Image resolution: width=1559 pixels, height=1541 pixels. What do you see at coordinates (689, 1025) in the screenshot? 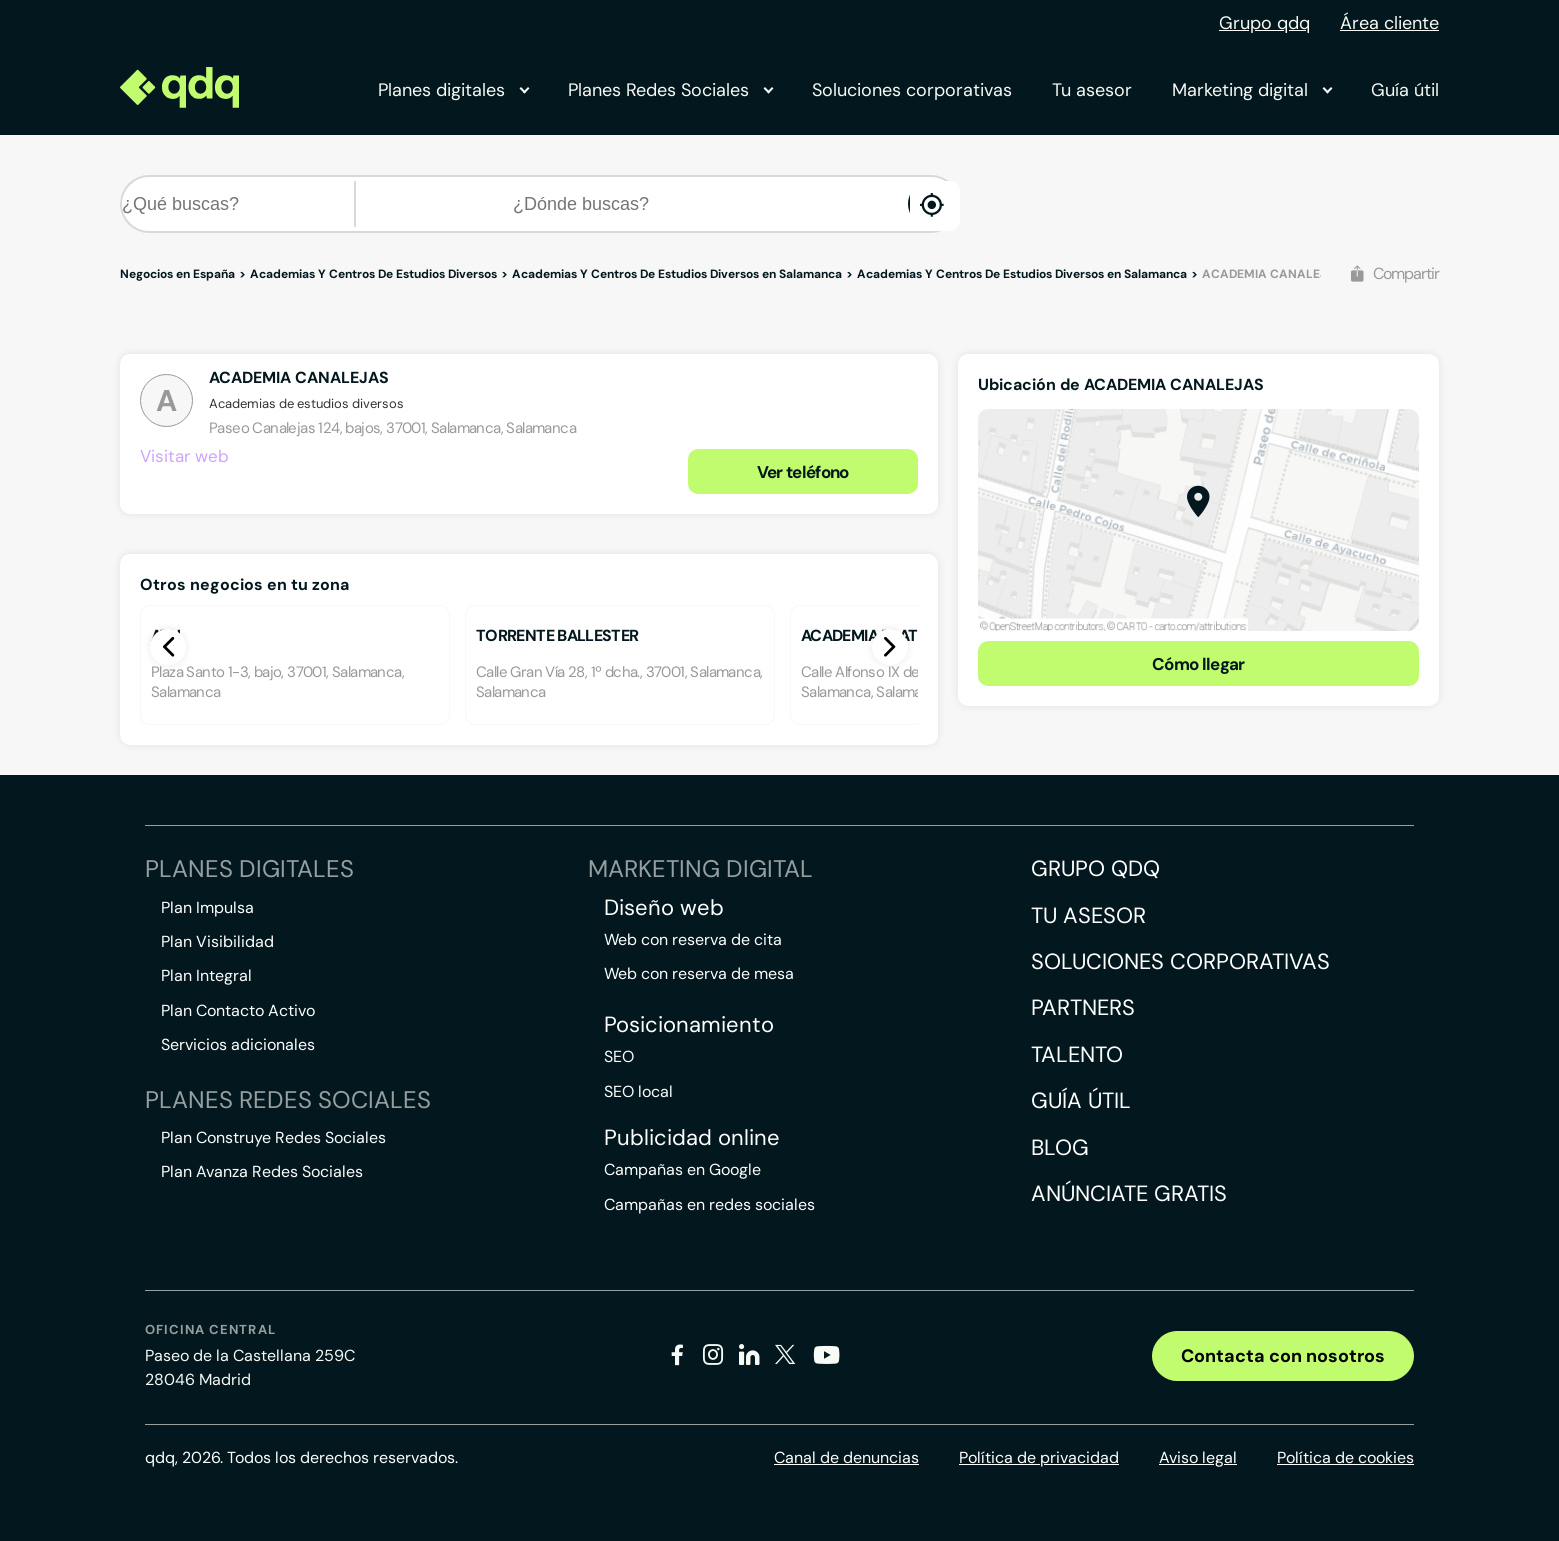
I see `Posicionamiento` at bounding box center [689, 1025].